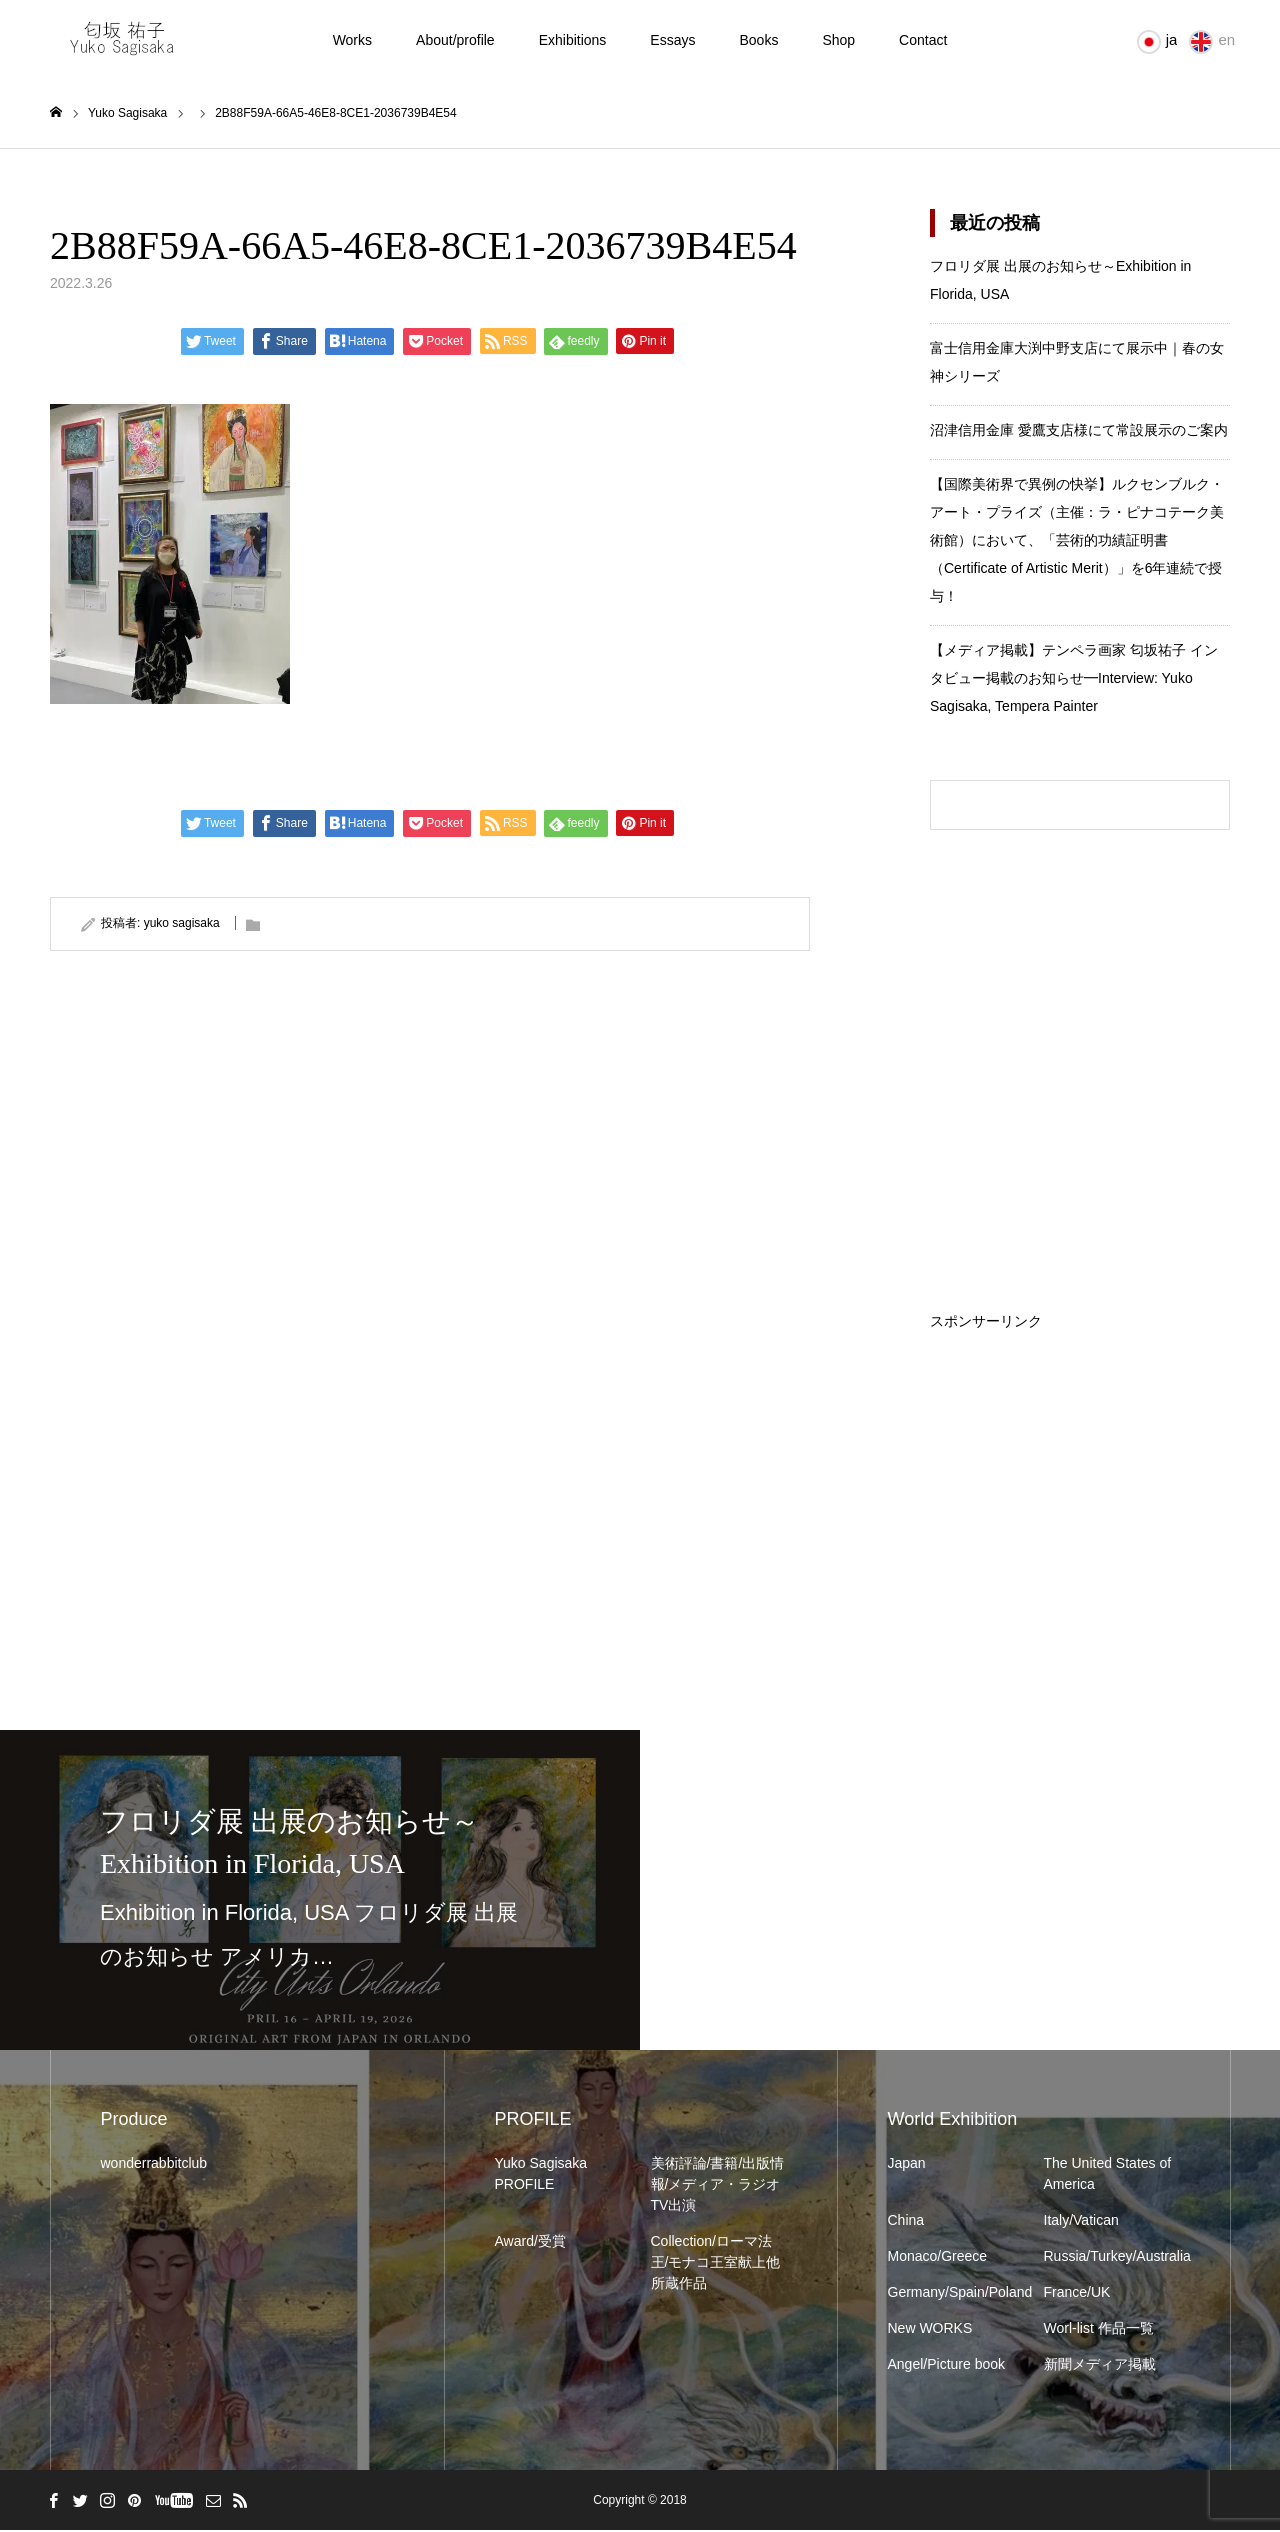 Image resolution: width=1280 pixels, height=2532 pixels. Describe the element at coordinates (938, 2258) in the screenshot. I see `Monaco/Greece` at that location.